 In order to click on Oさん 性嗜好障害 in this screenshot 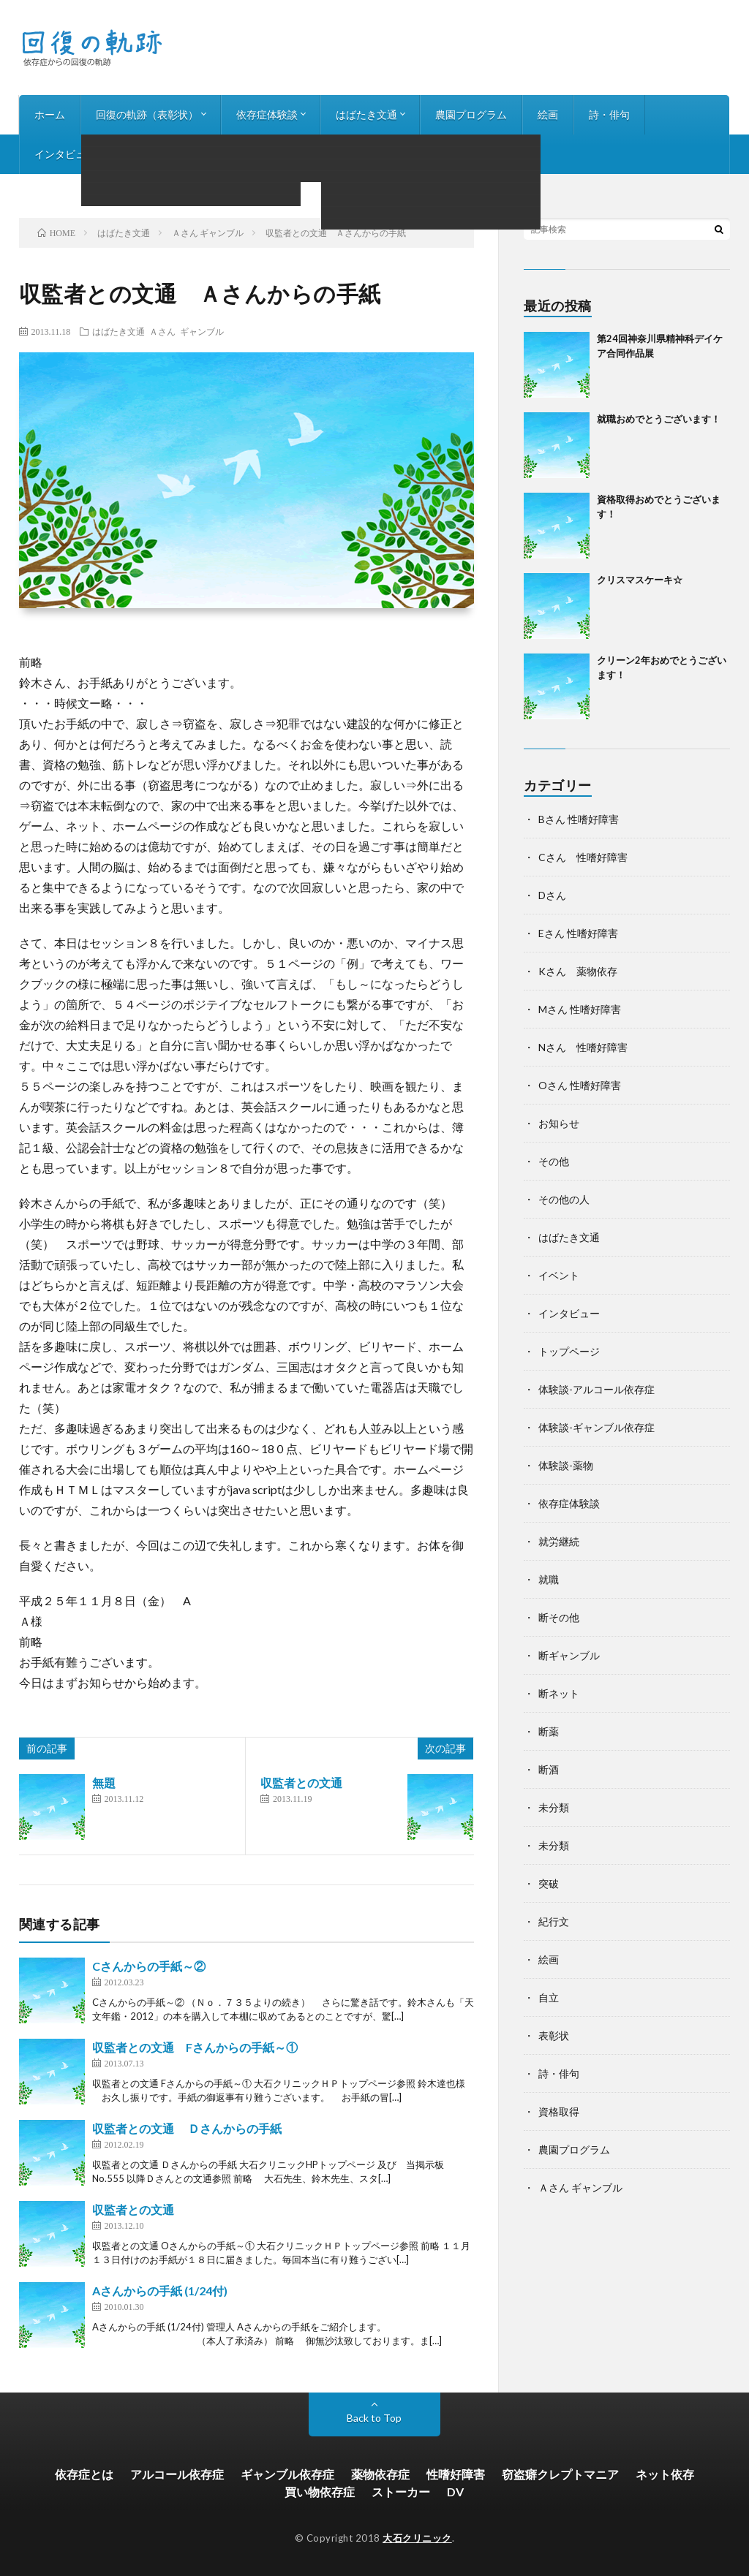, I will do `click(579, 1085)`.